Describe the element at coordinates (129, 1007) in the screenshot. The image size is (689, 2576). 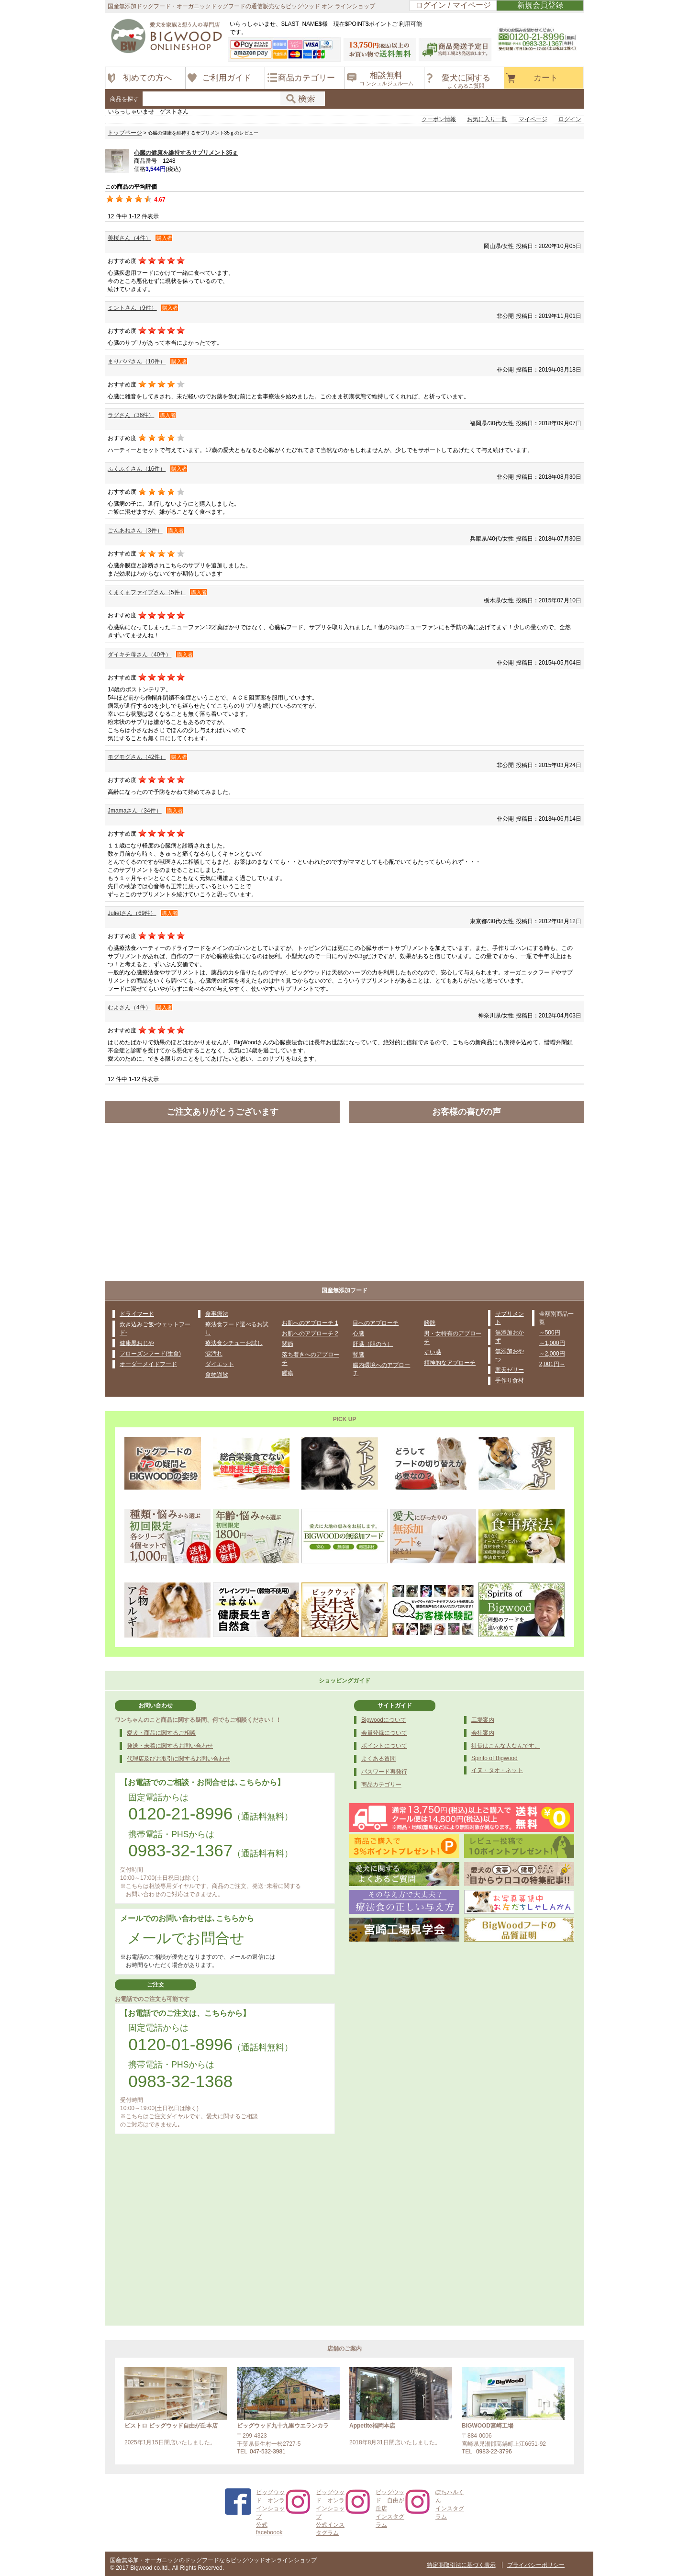
I see `むよさん（4件）` at that location.